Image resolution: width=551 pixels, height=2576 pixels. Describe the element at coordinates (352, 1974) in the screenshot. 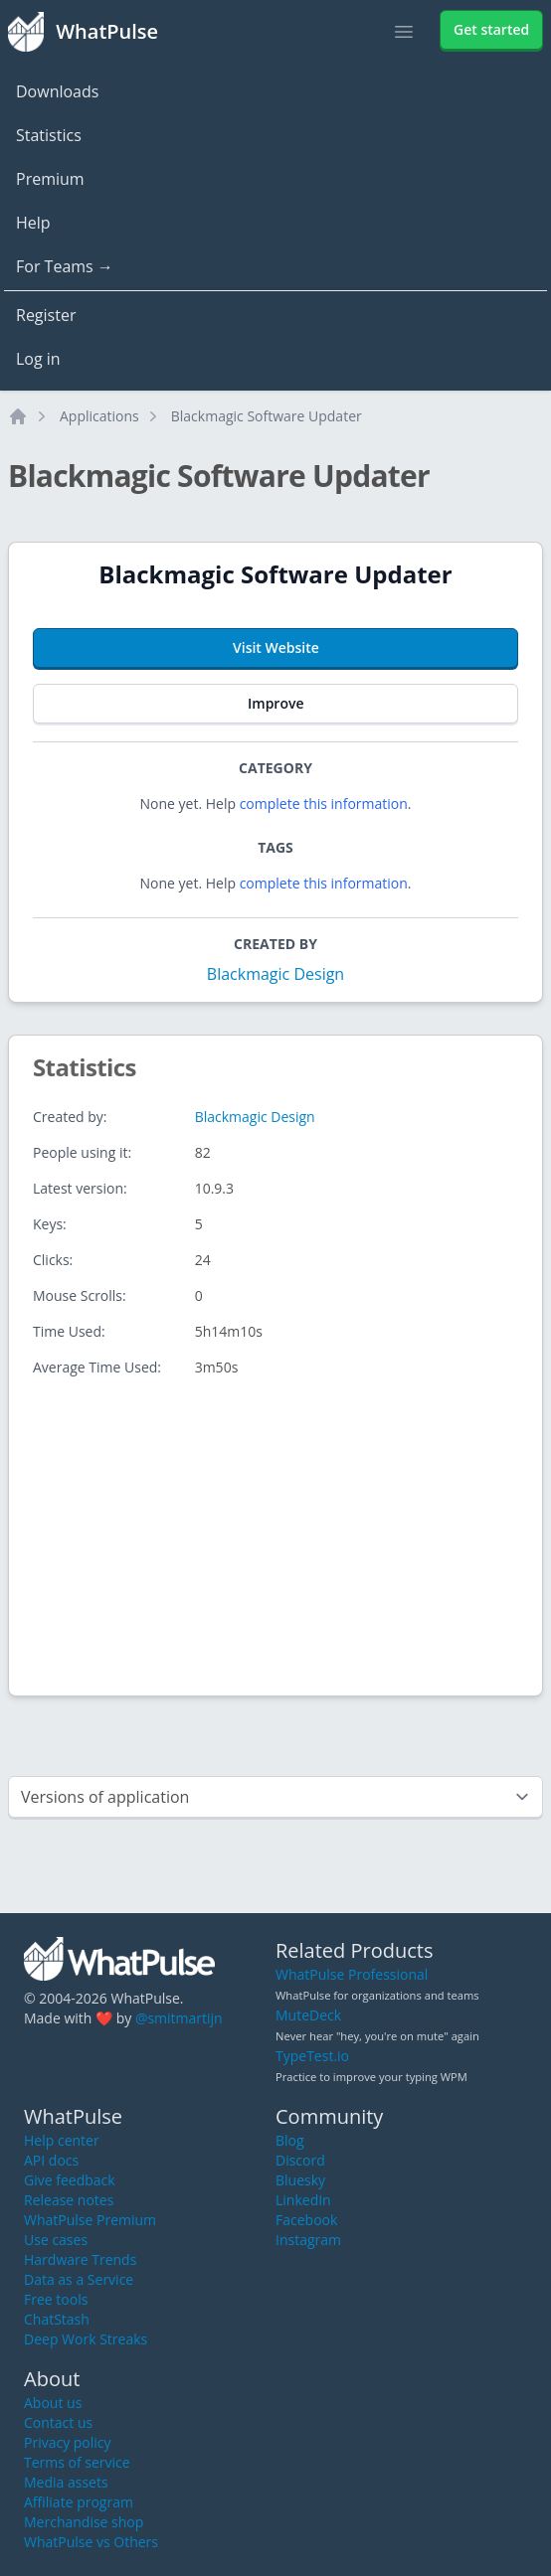

I see `WhatPulse Professional` at that location.